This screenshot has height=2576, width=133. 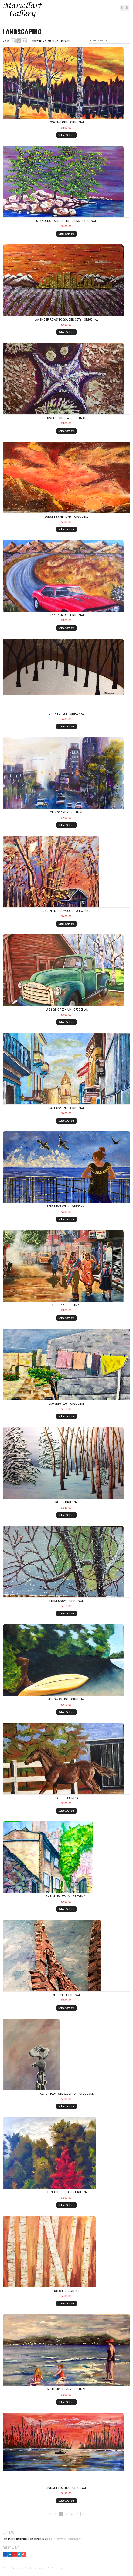 I want to click on Monday - ORIGINAL, so click(x=66, y=1305).